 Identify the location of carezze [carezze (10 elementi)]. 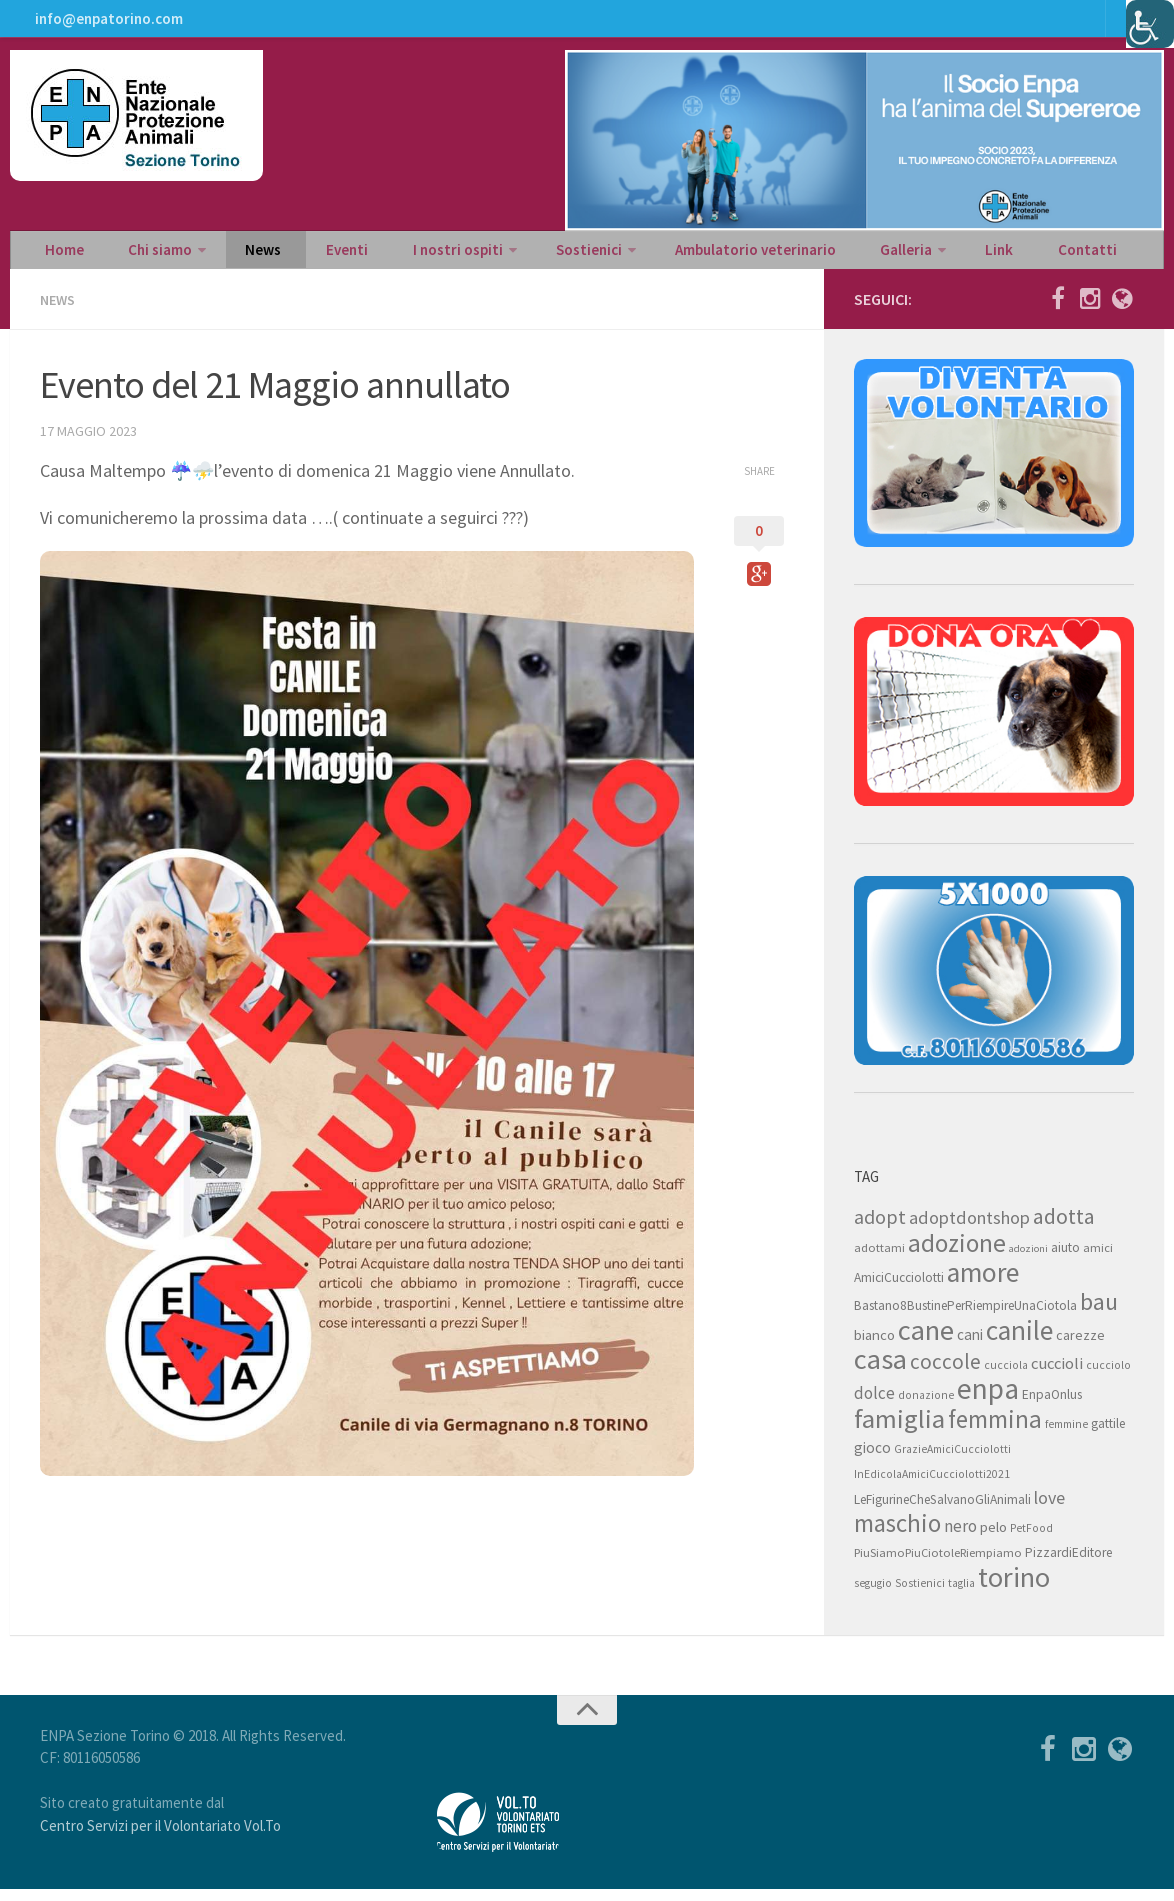
(1080, 1347).